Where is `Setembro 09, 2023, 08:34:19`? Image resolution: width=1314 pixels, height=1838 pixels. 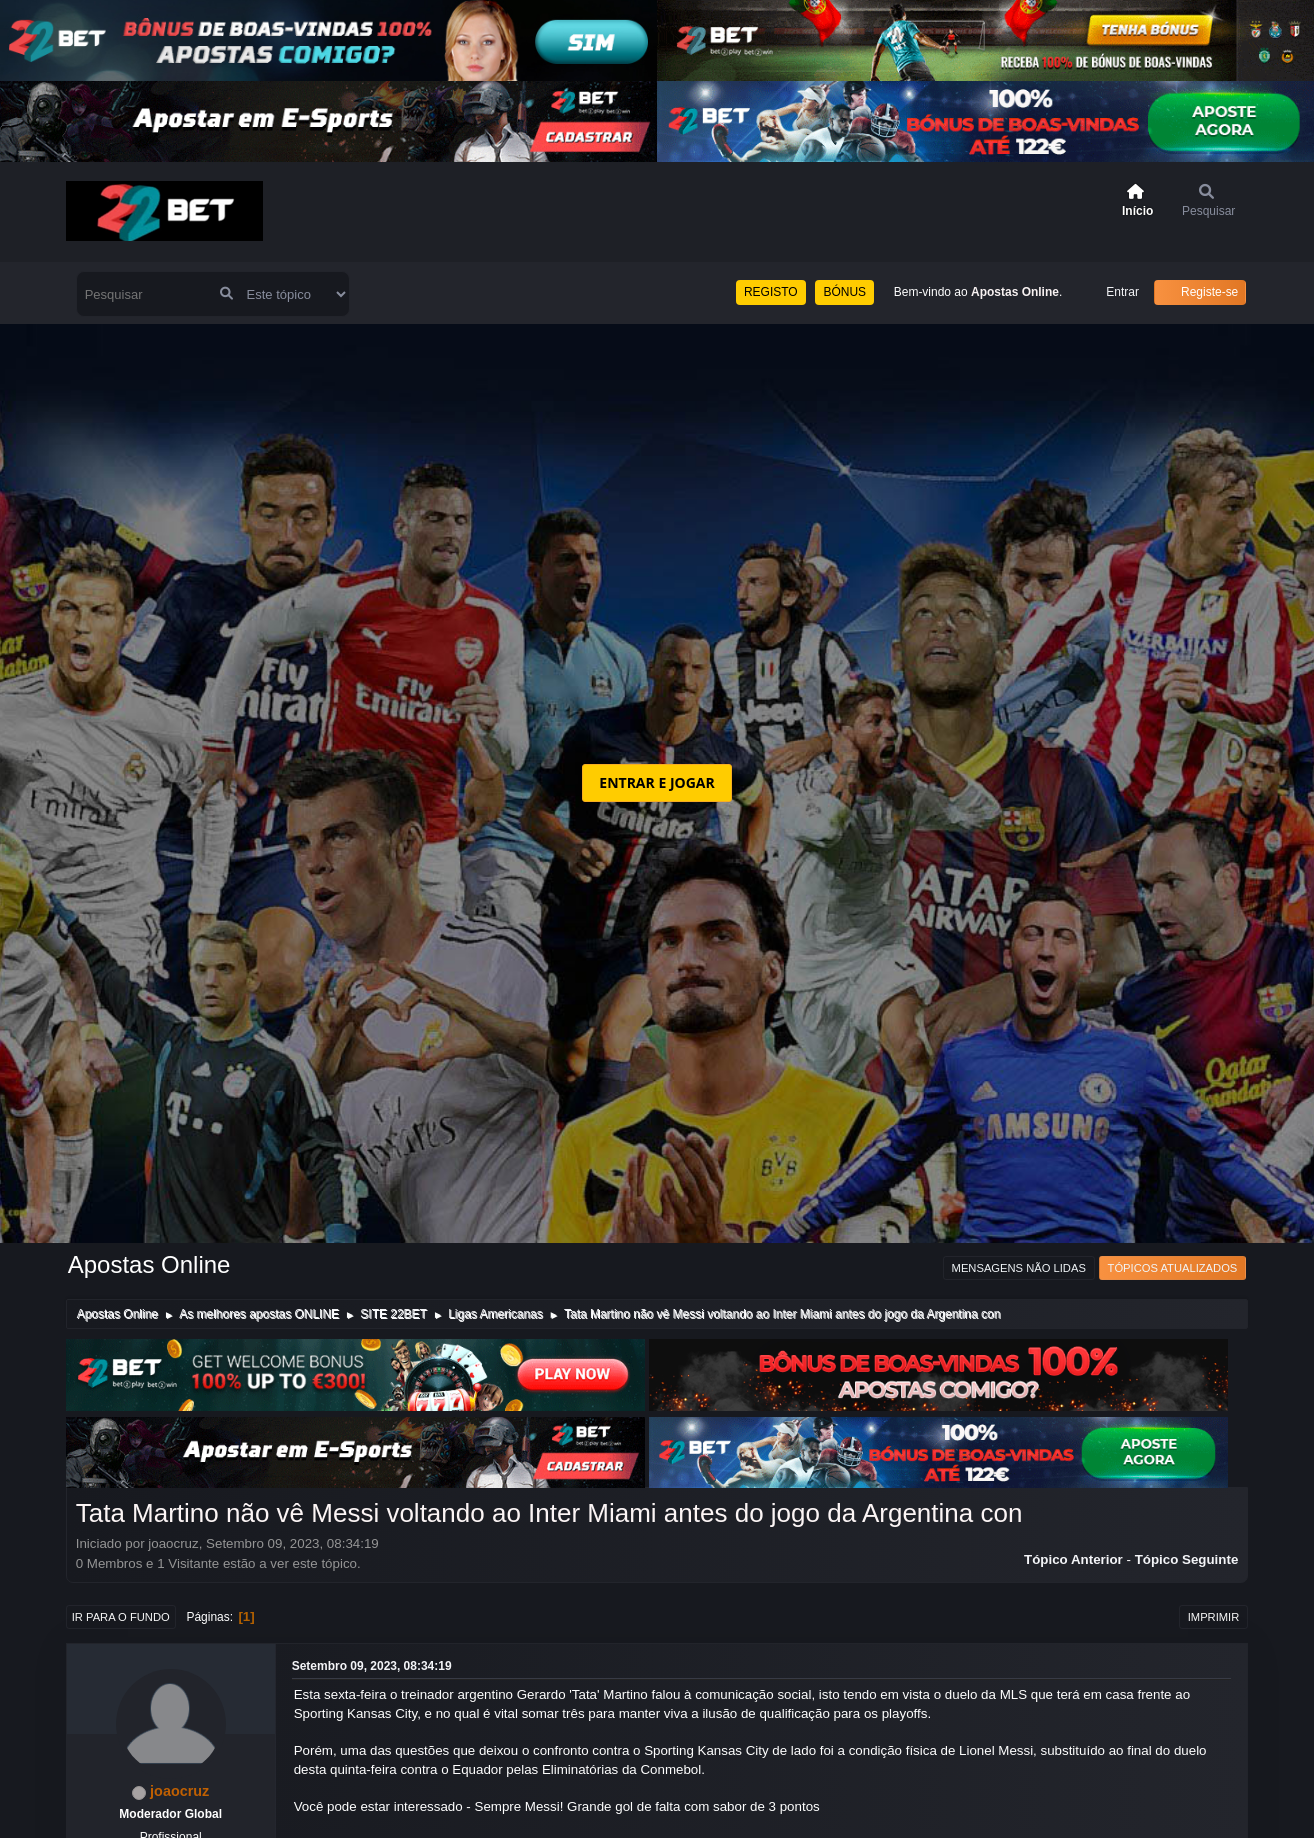
Setembro 09, 2023, 08:34:19 is located at coordinates (372, 1666).